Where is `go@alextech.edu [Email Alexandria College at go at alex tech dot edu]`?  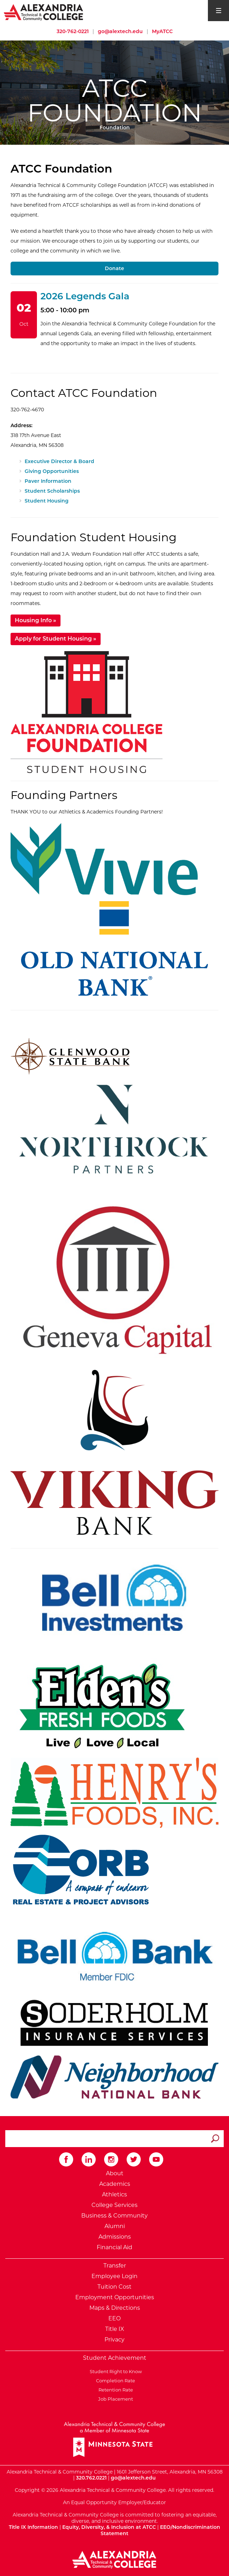
go@alextech.edu [Email Alexandria College at go at alex tech dot edu] is located at coordinates (120, 31).